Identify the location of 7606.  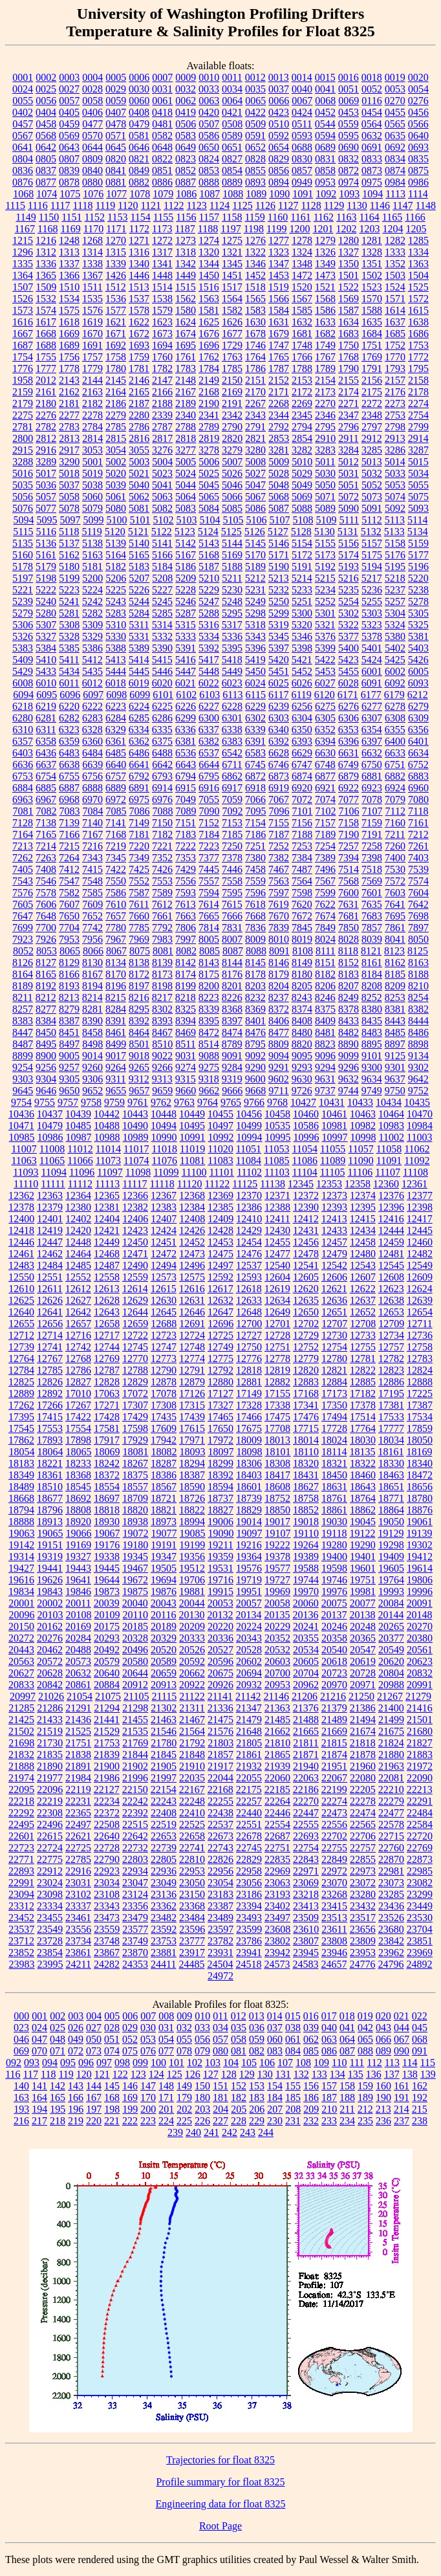
(46, 904).